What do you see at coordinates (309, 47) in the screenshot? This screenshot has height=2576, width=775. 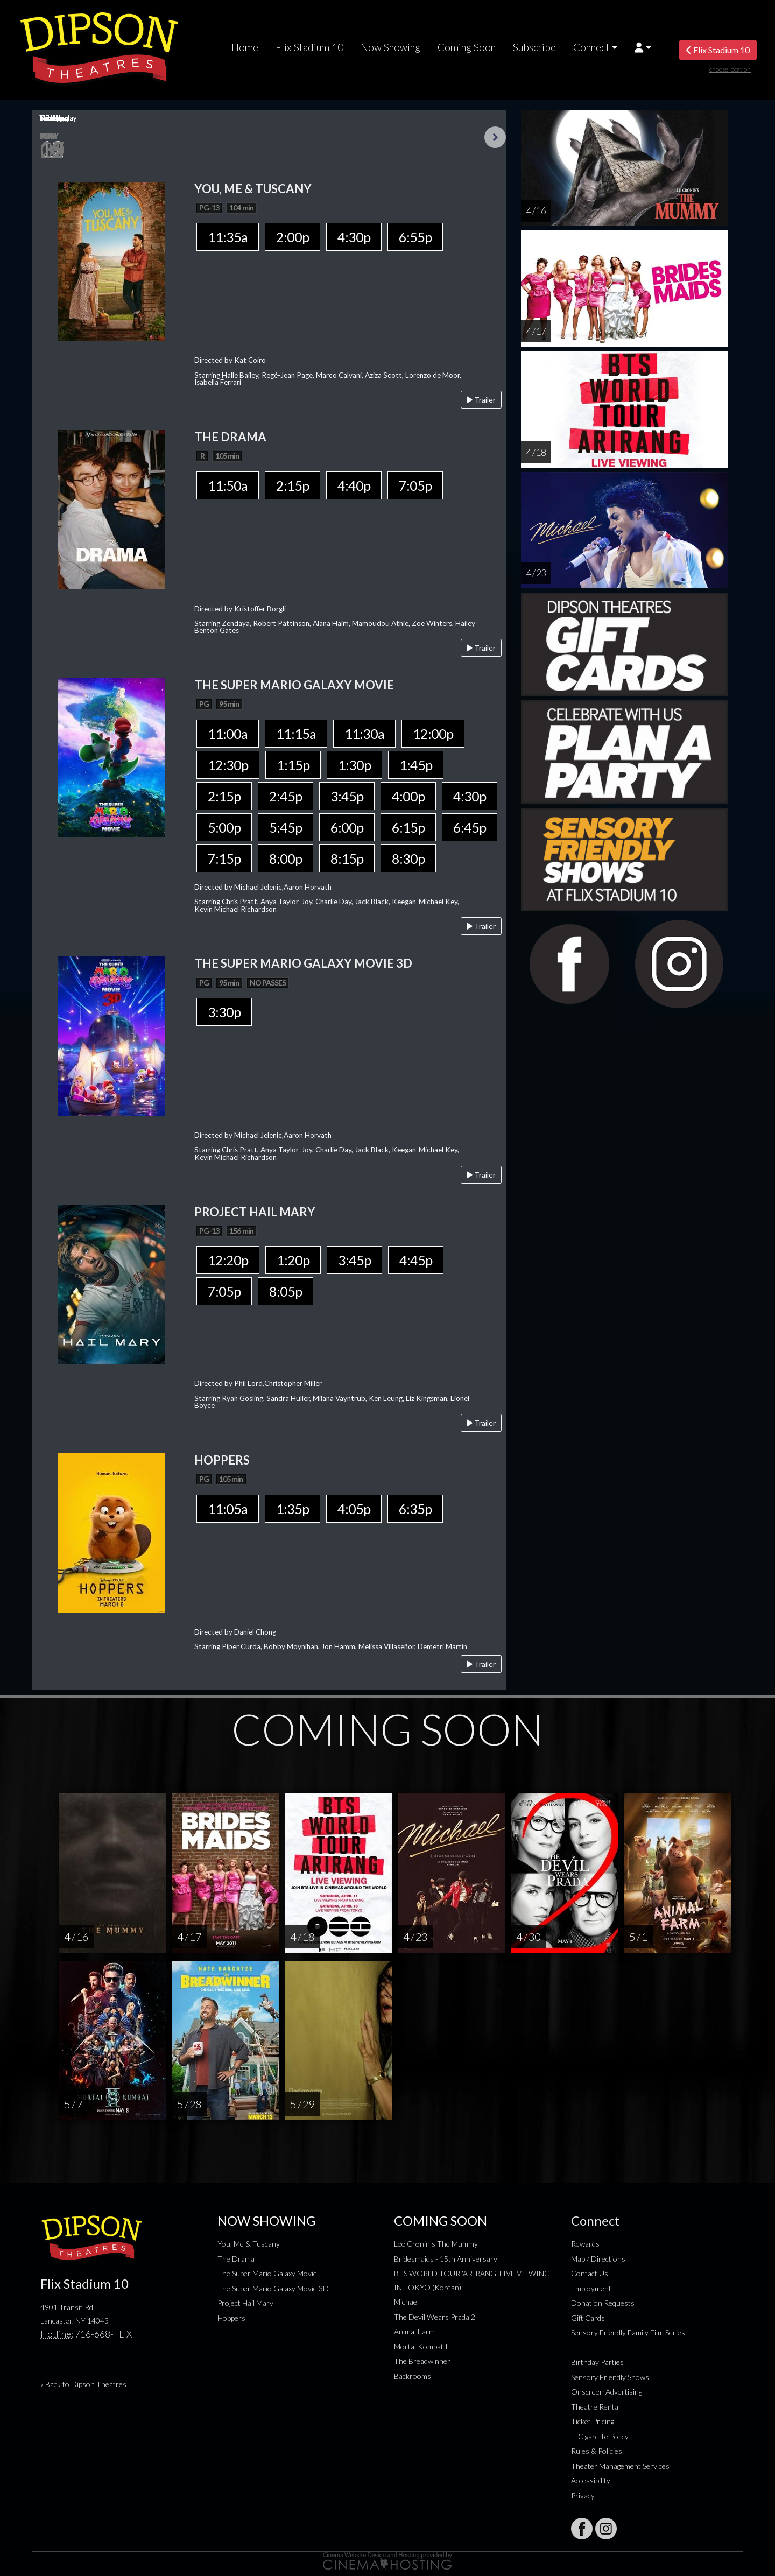 I see `Flix Stadium 10` at bounding box center [309, 47].